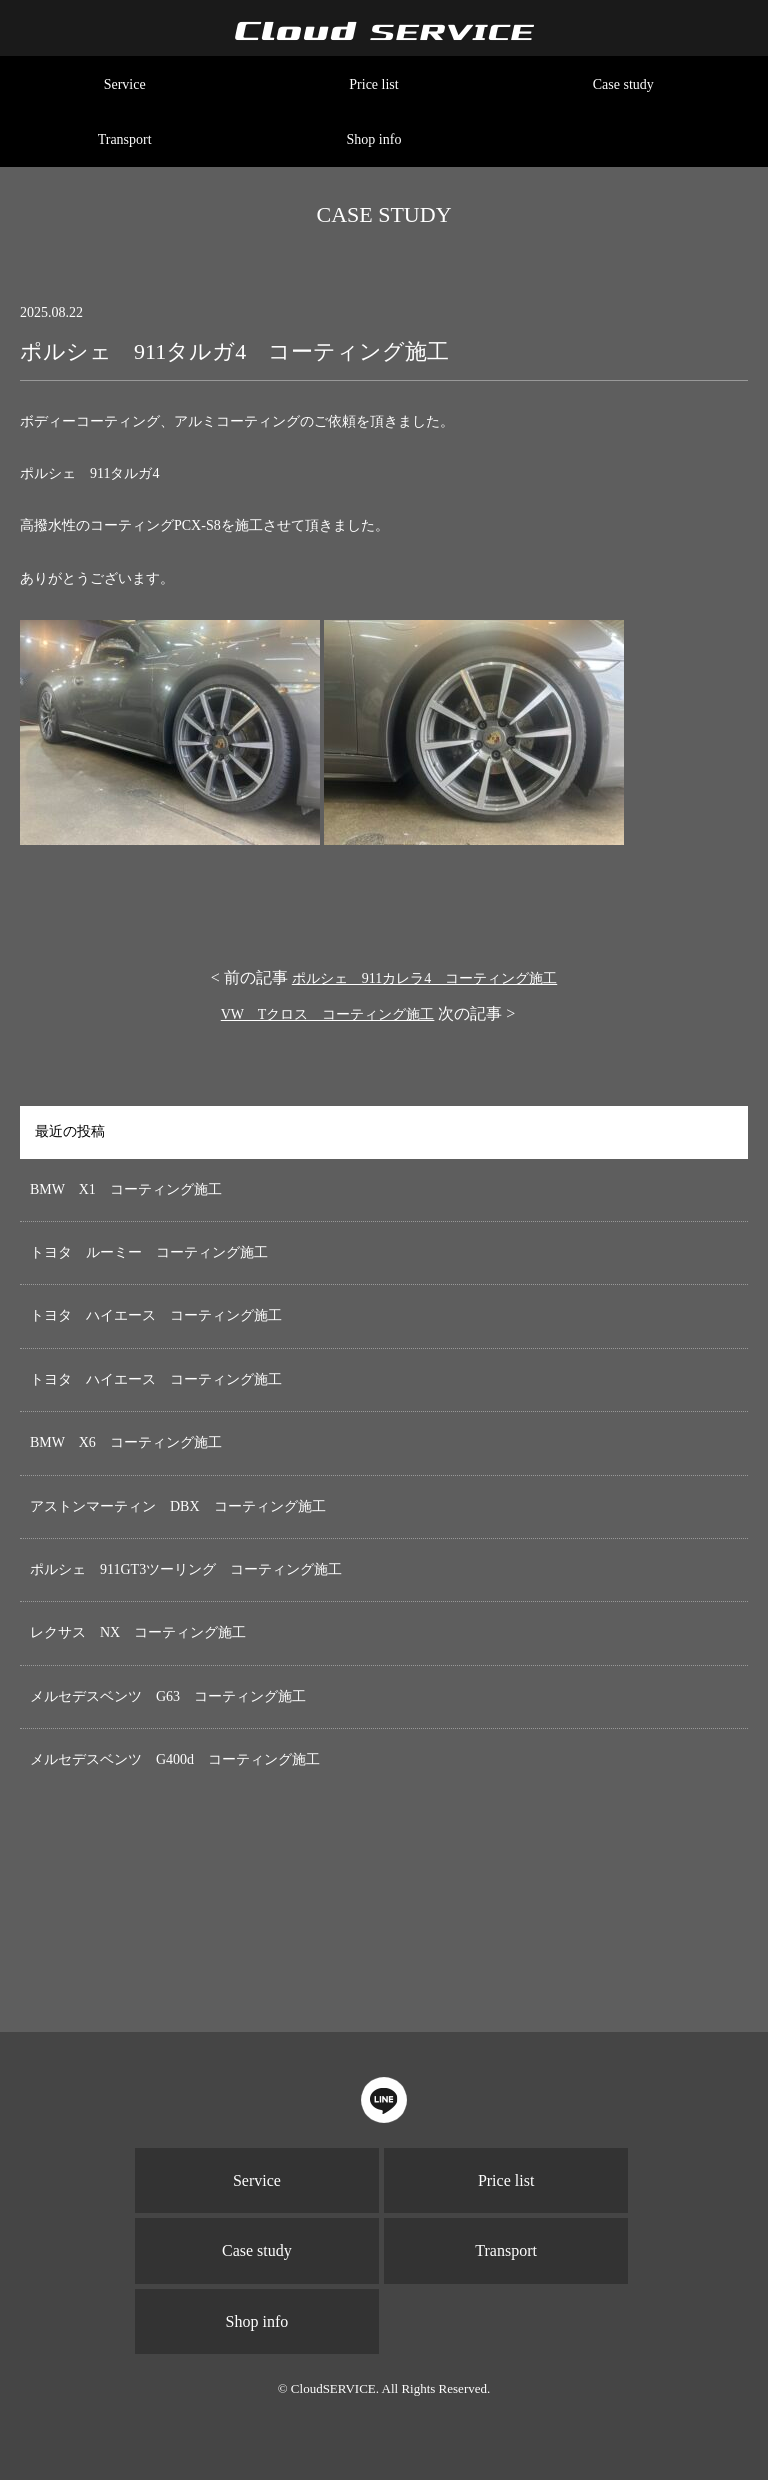  I want to click on レクサス NX コーティング施工, so click(138, 1632).